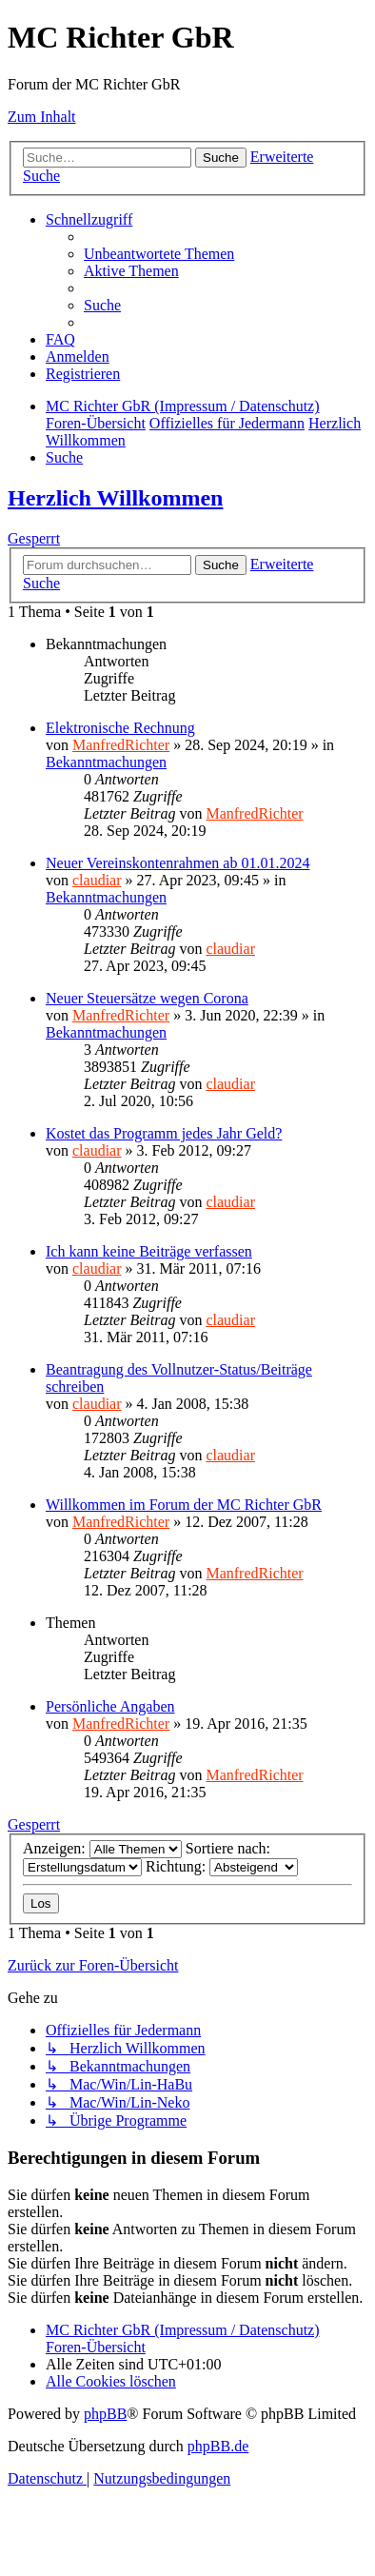  What do you see at coordinates (105, 2414) in the screenshot?
I see `phpBB` at bounding box center [105, 2414].